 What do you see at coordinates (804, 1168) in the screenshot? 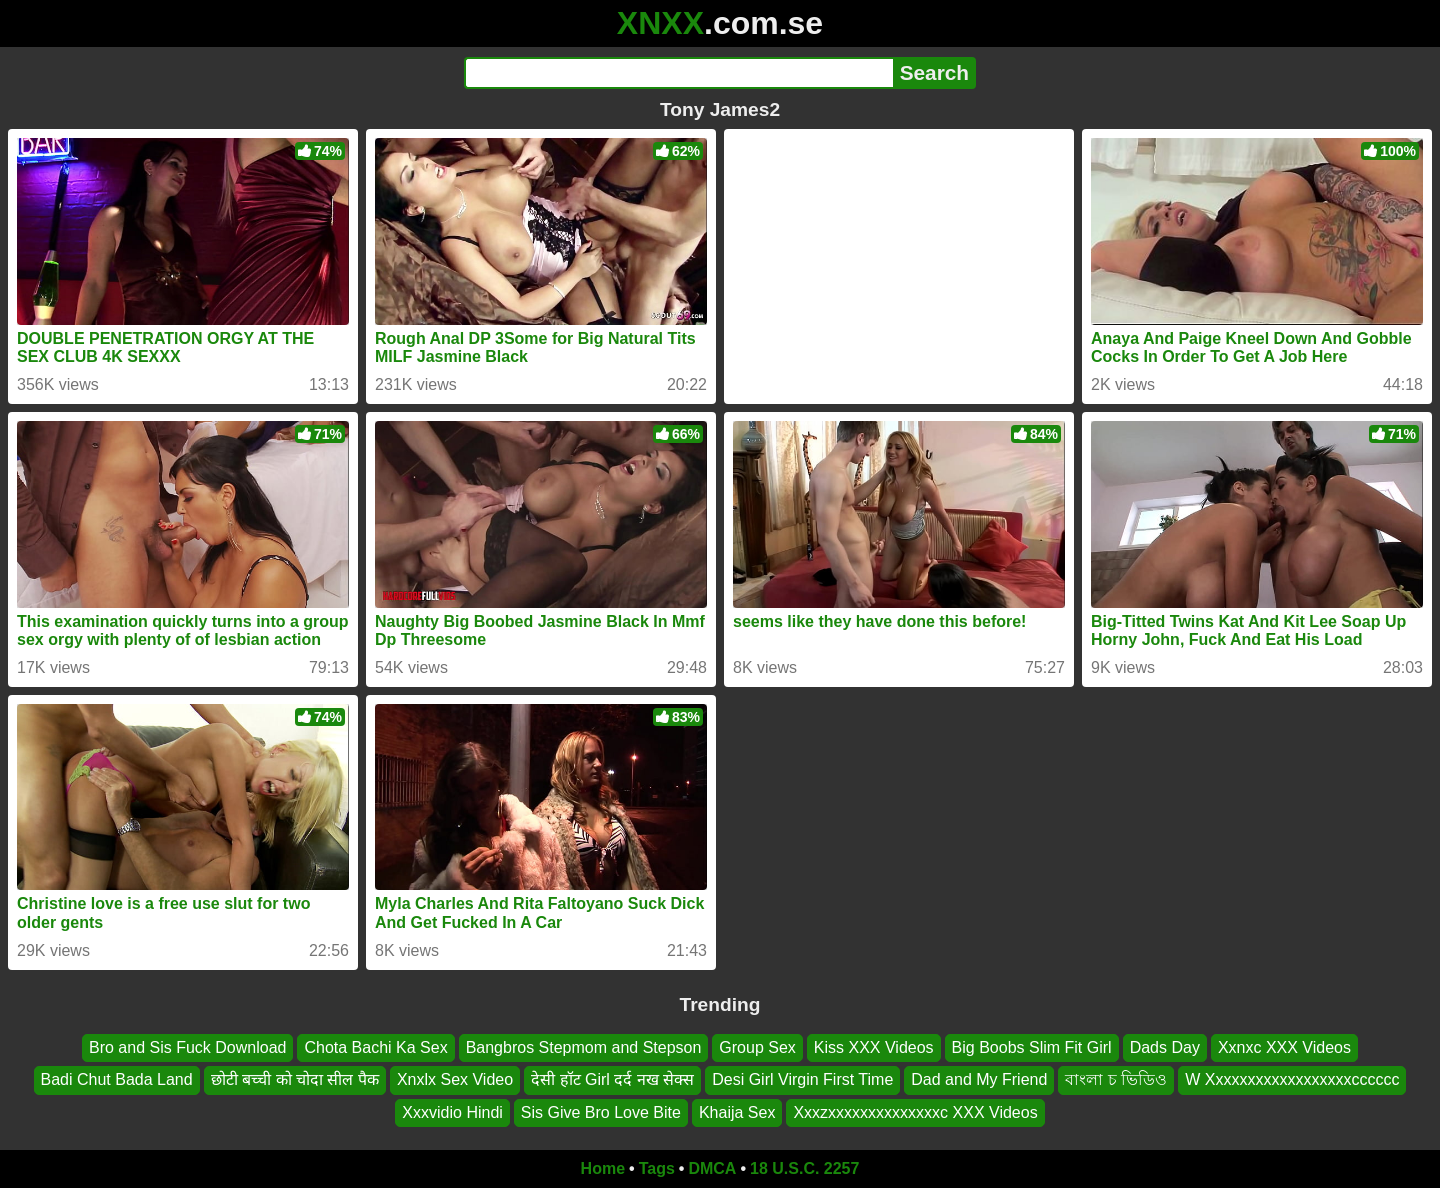
I see `18 U.S.C. 2257` at bounding box center [804, 1168].